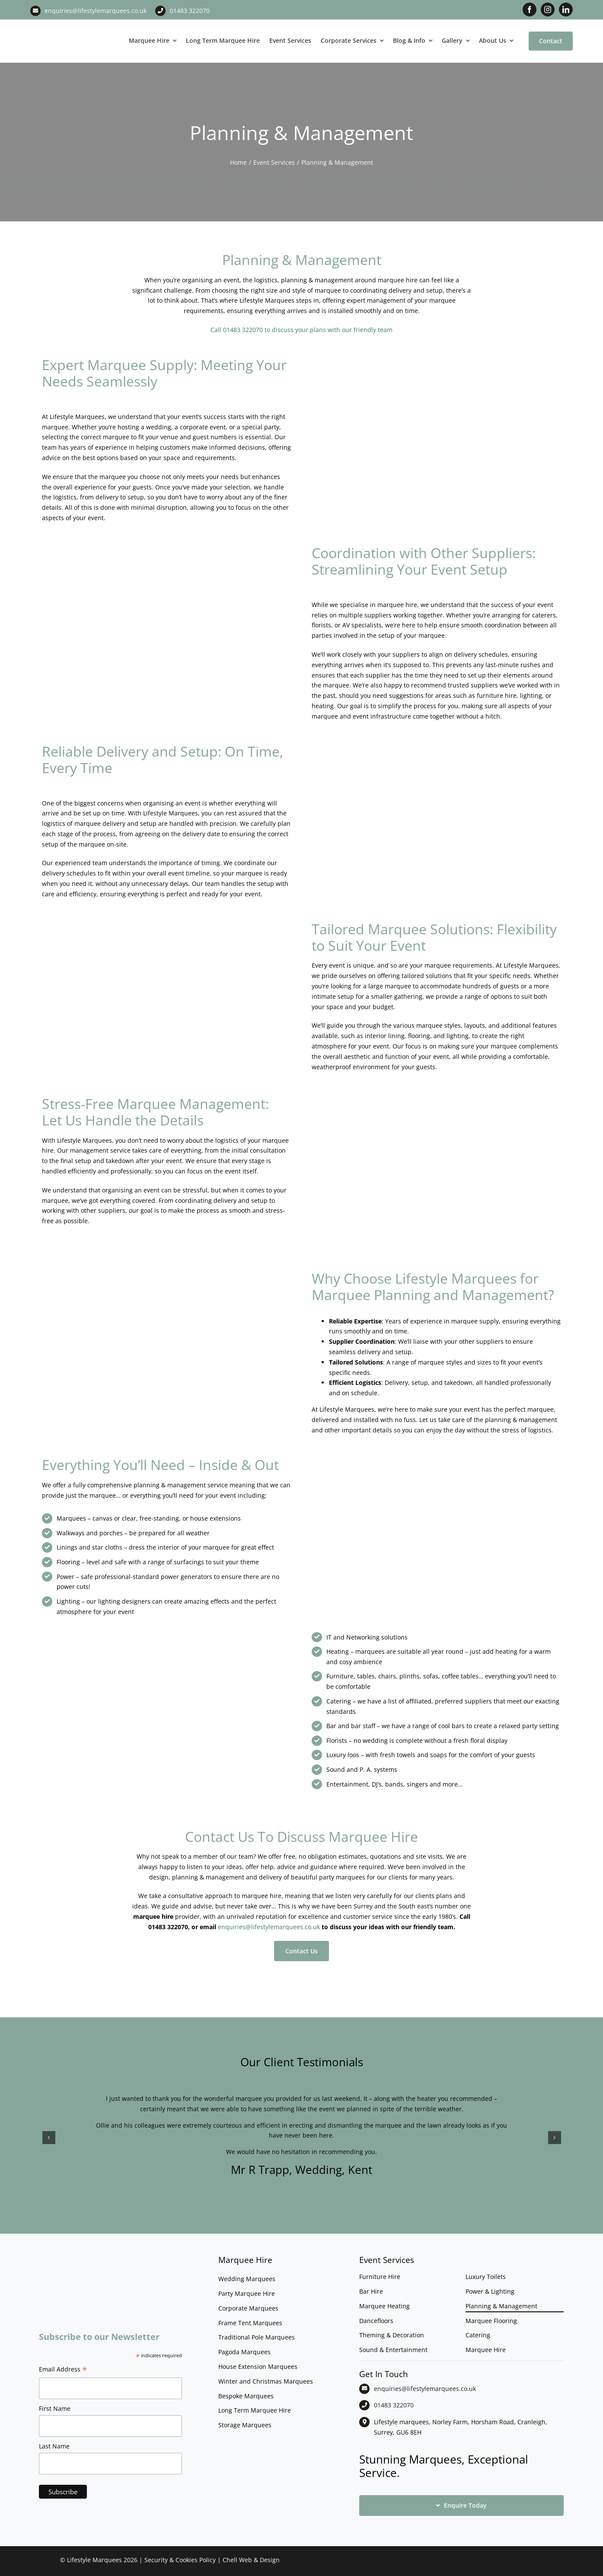  I want to click on First Name, so click(54, 2408).